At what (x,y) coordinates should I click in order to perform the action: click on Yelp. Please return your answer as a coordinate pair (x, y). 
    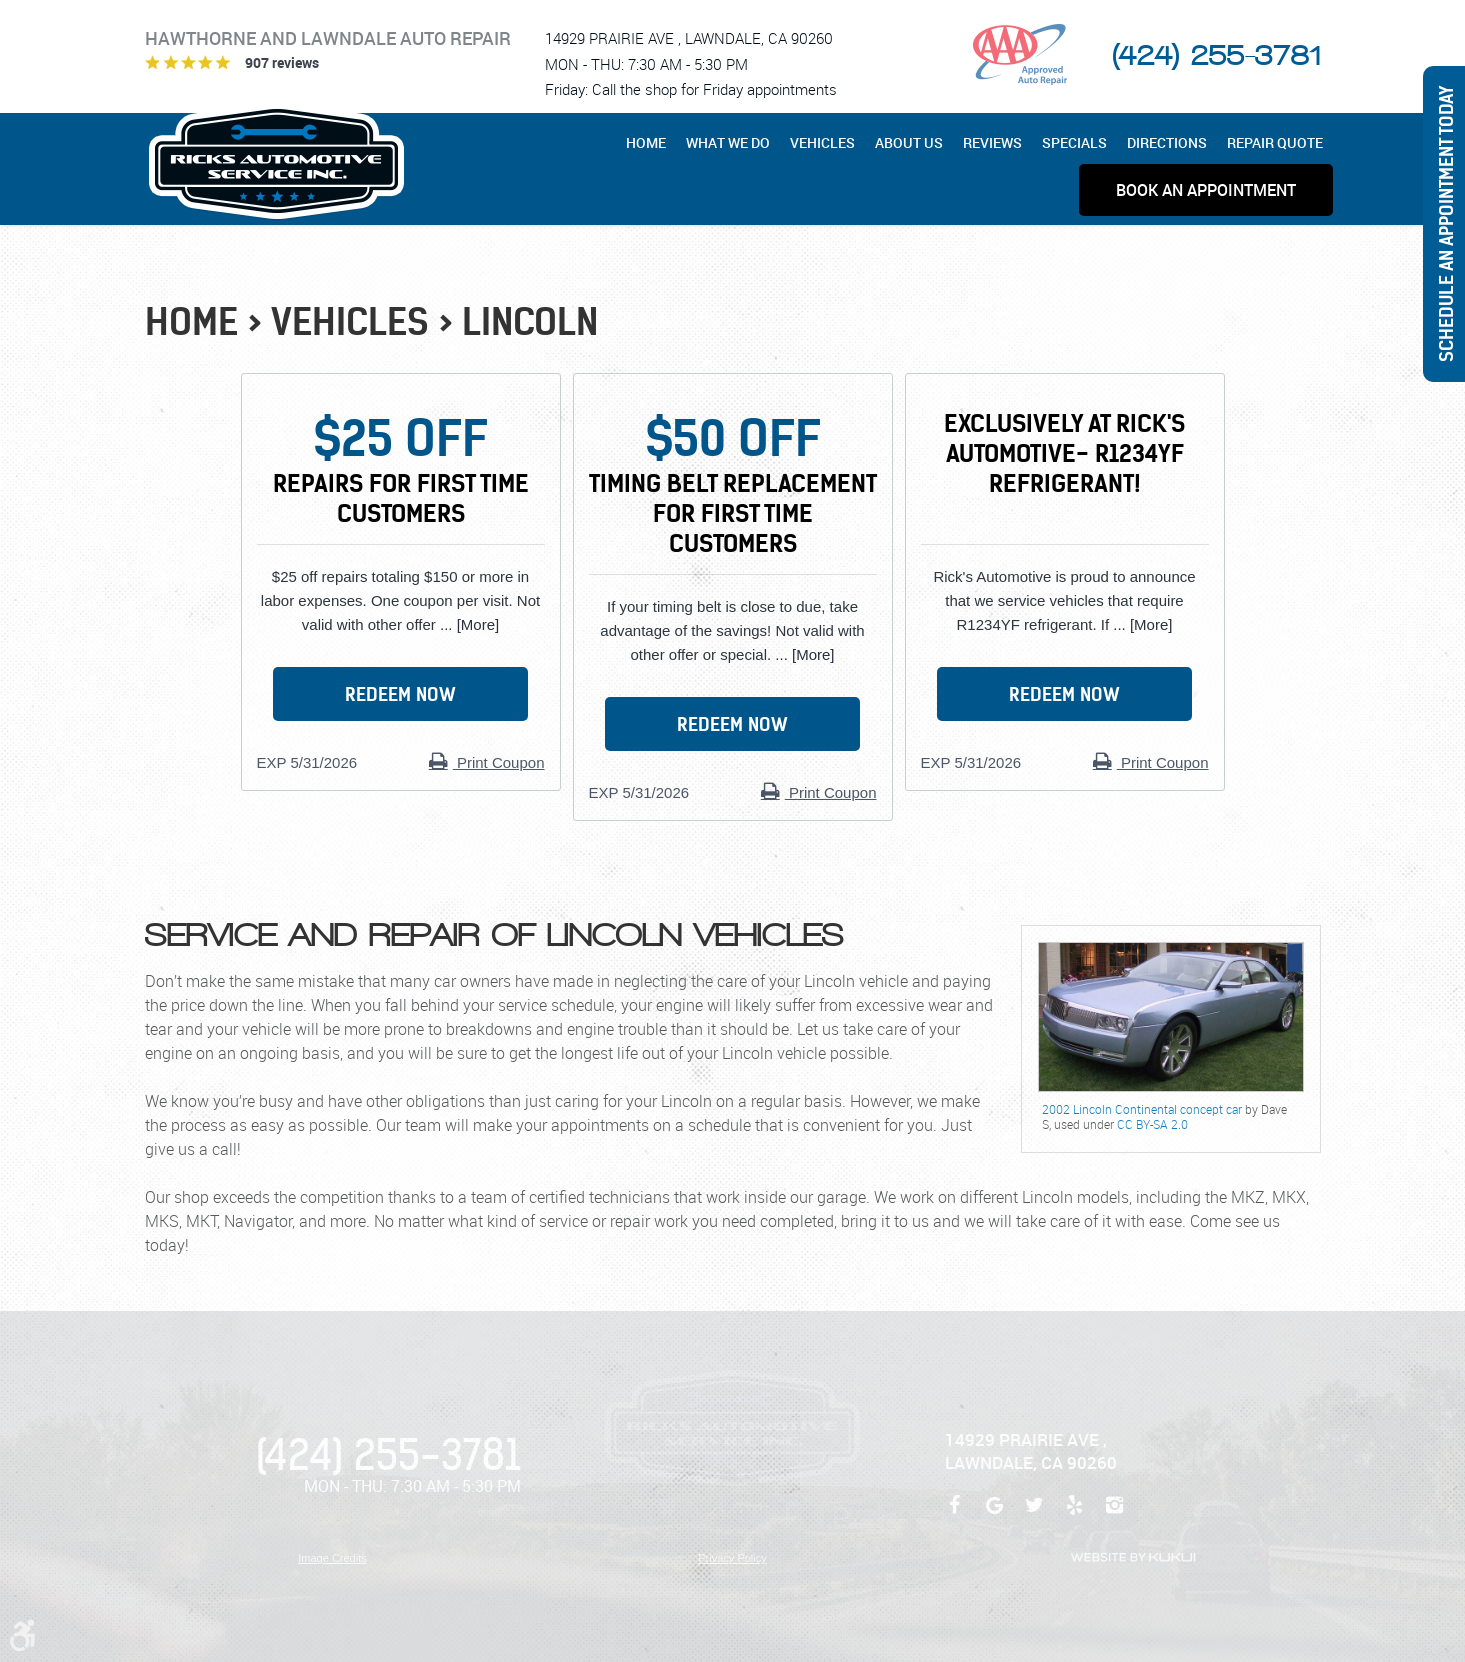
    Looking at the image, I should click on (1075, 1515).